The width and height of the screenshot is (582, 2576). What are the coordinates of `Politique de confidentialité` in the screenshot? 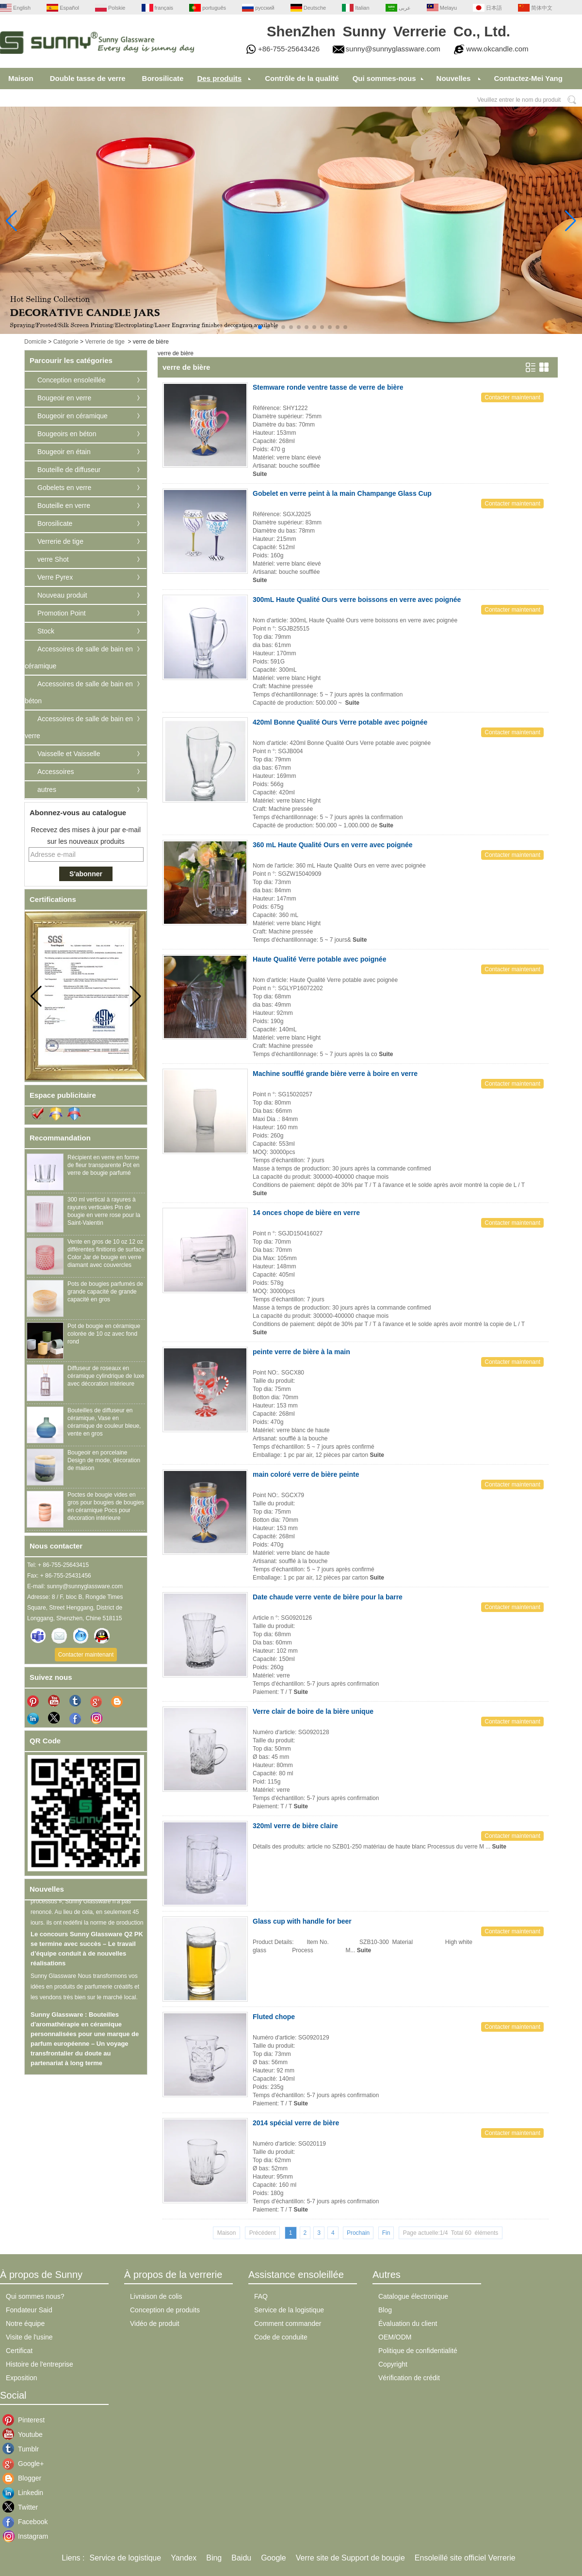 It's located at (417, 2351).